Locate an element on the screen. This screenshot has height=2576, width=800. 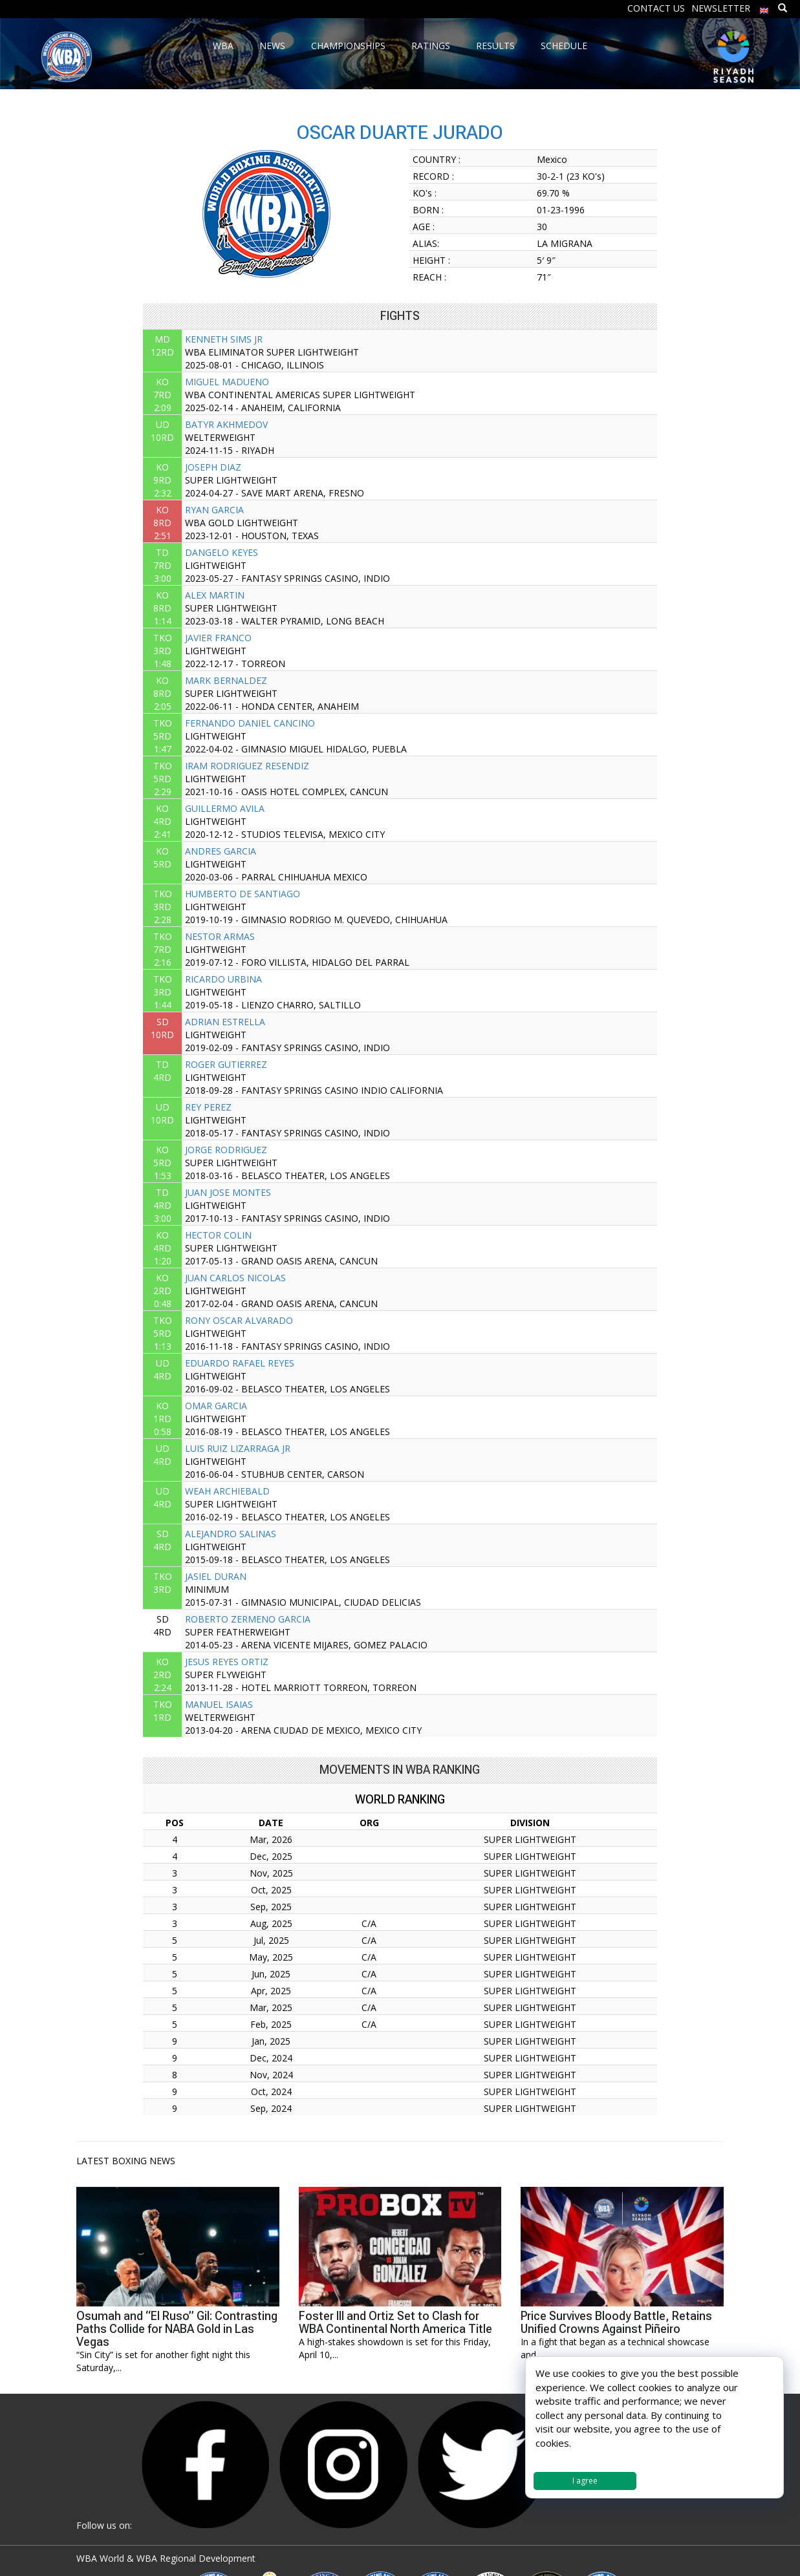
ALEJANDRO SALINAS is located at coordinates (230, 1534).